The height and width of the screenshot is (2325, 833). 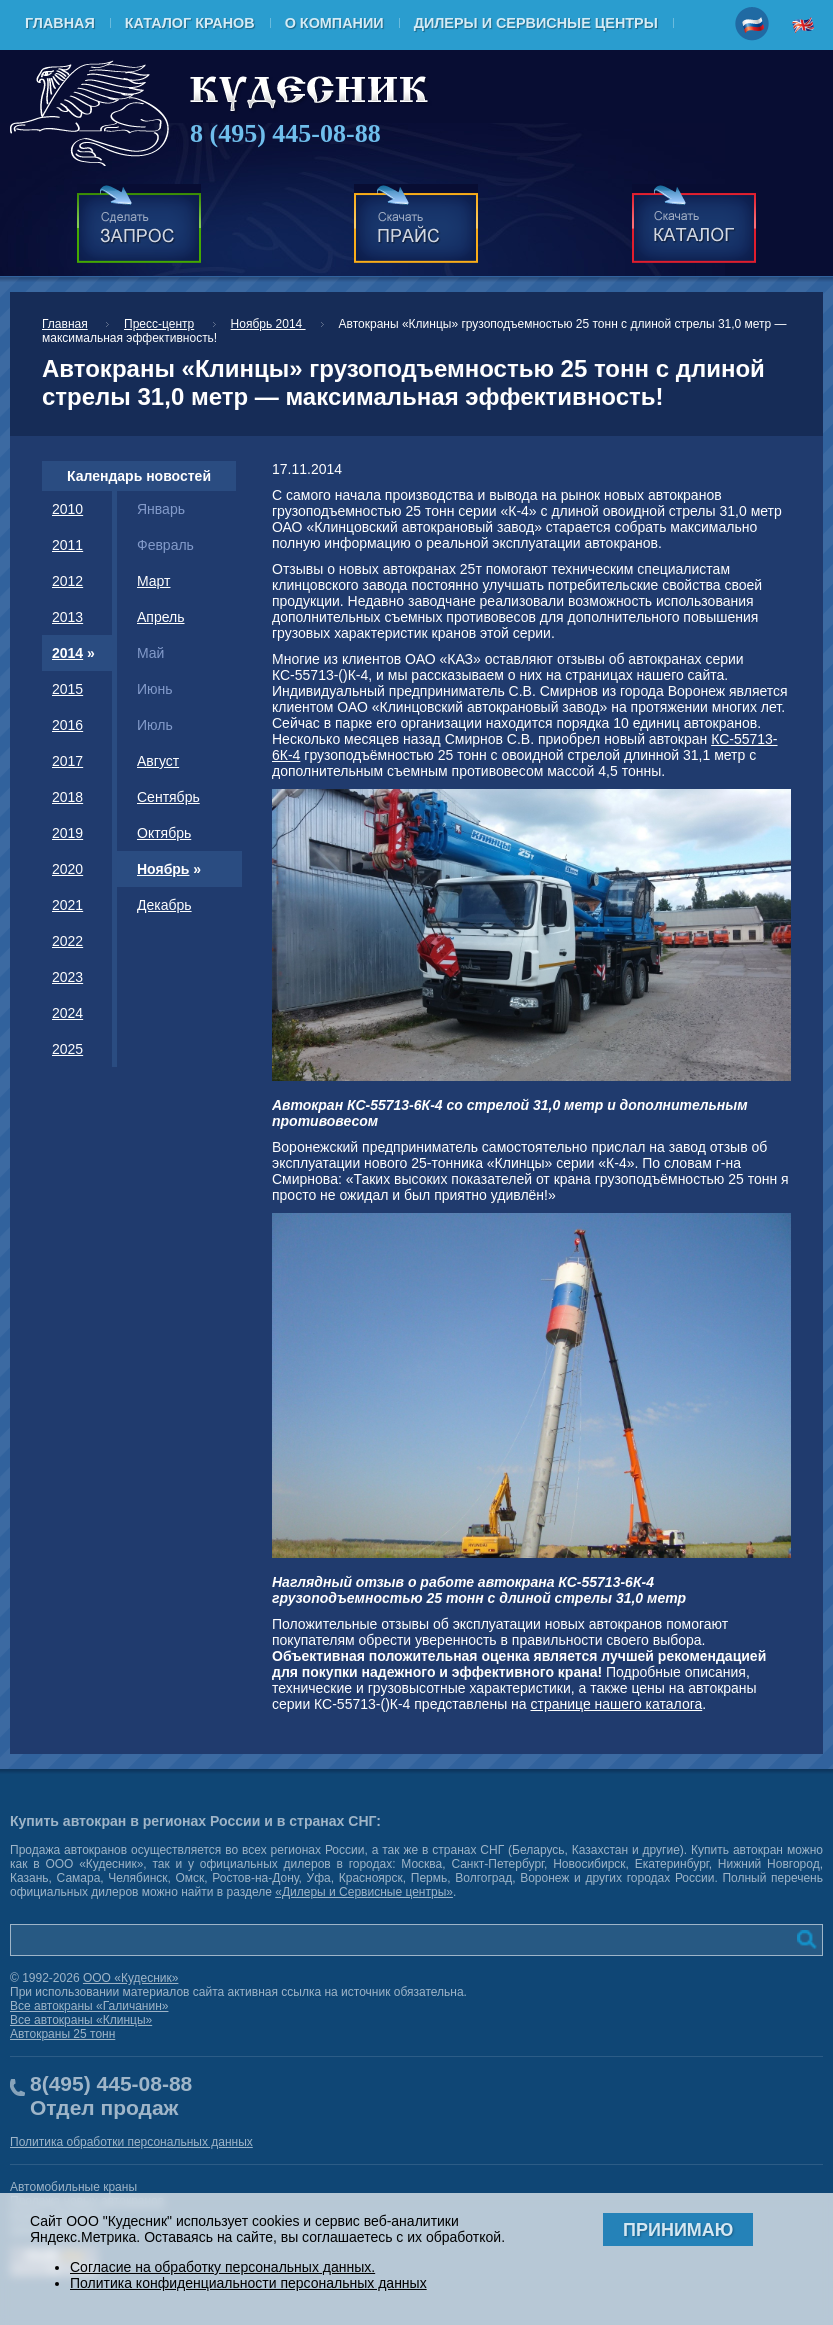 What do you see at coordinates (67, 653) in the screenshot?
I see `2014` at bounding box center [67, 653].